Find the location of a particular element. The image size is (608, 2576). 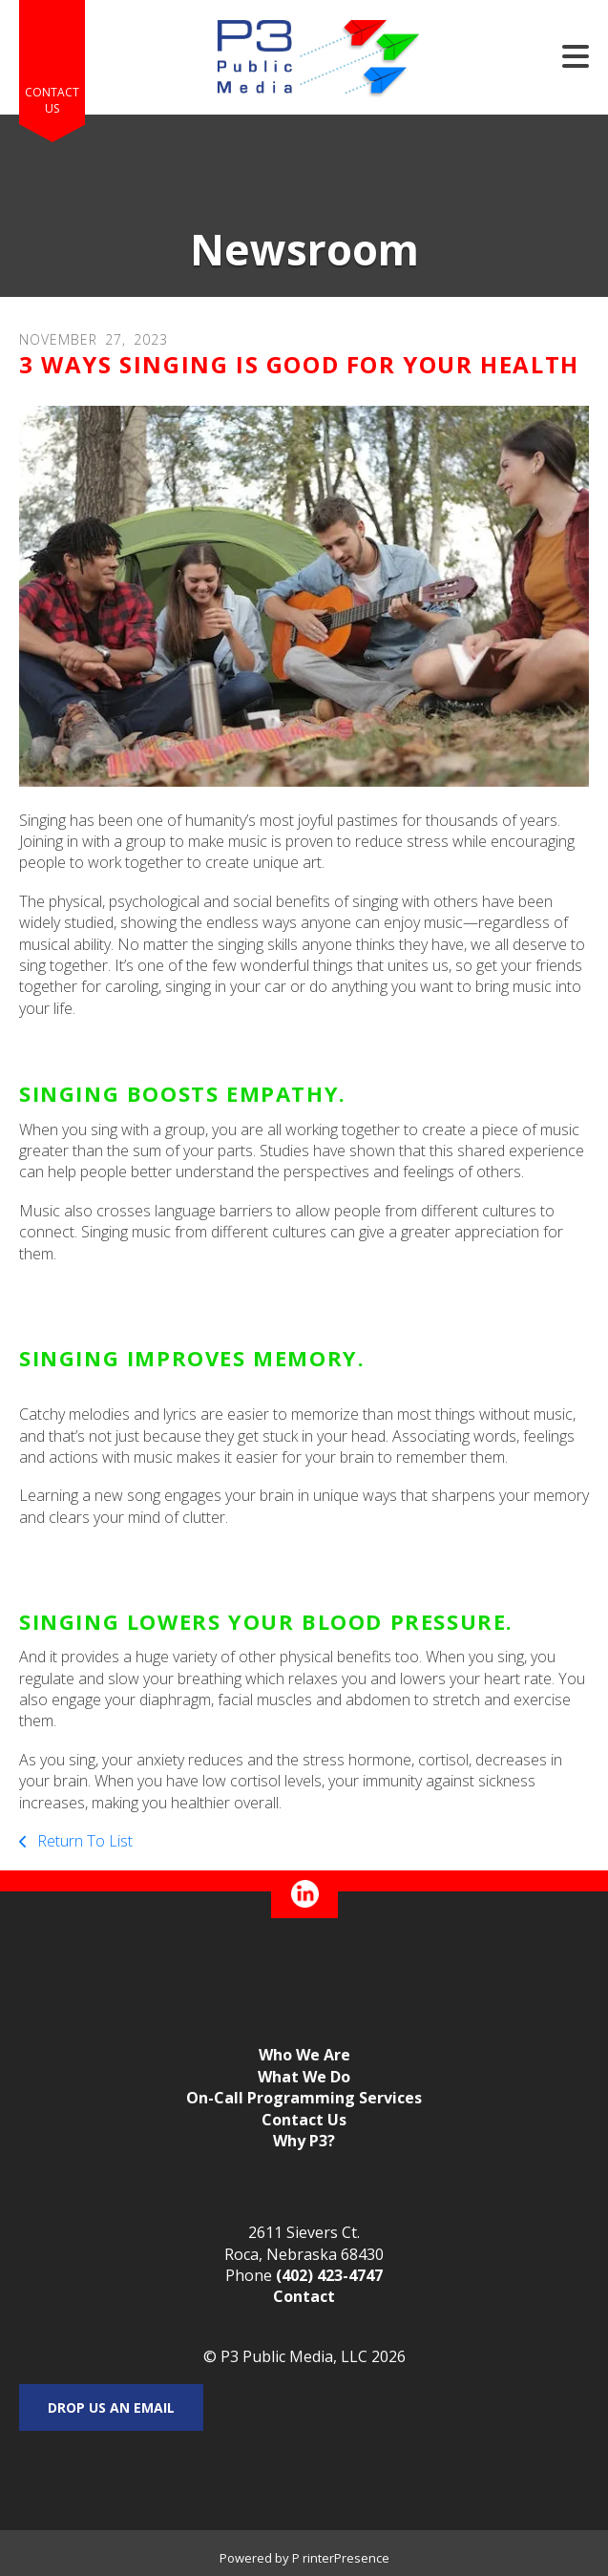

Return To List is located at coordinates (83, 1840).